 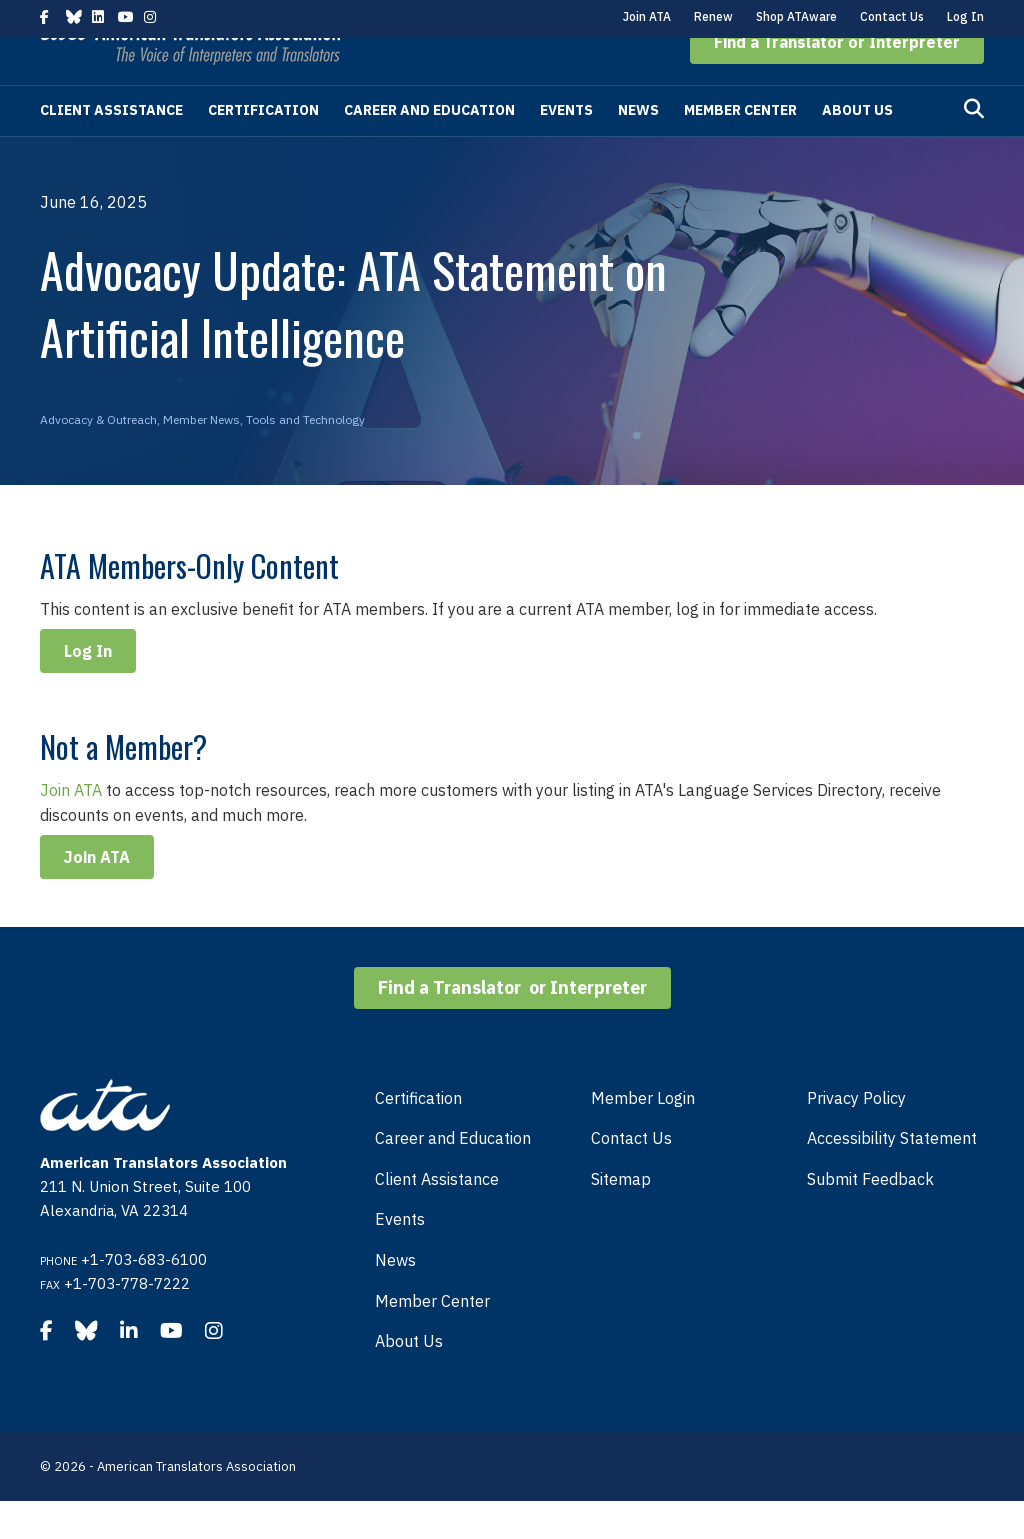 What do you see at coordinates (395, 1298) in the screenshot?
I see `News [menuitem]` at bounding box center [395, 1298].